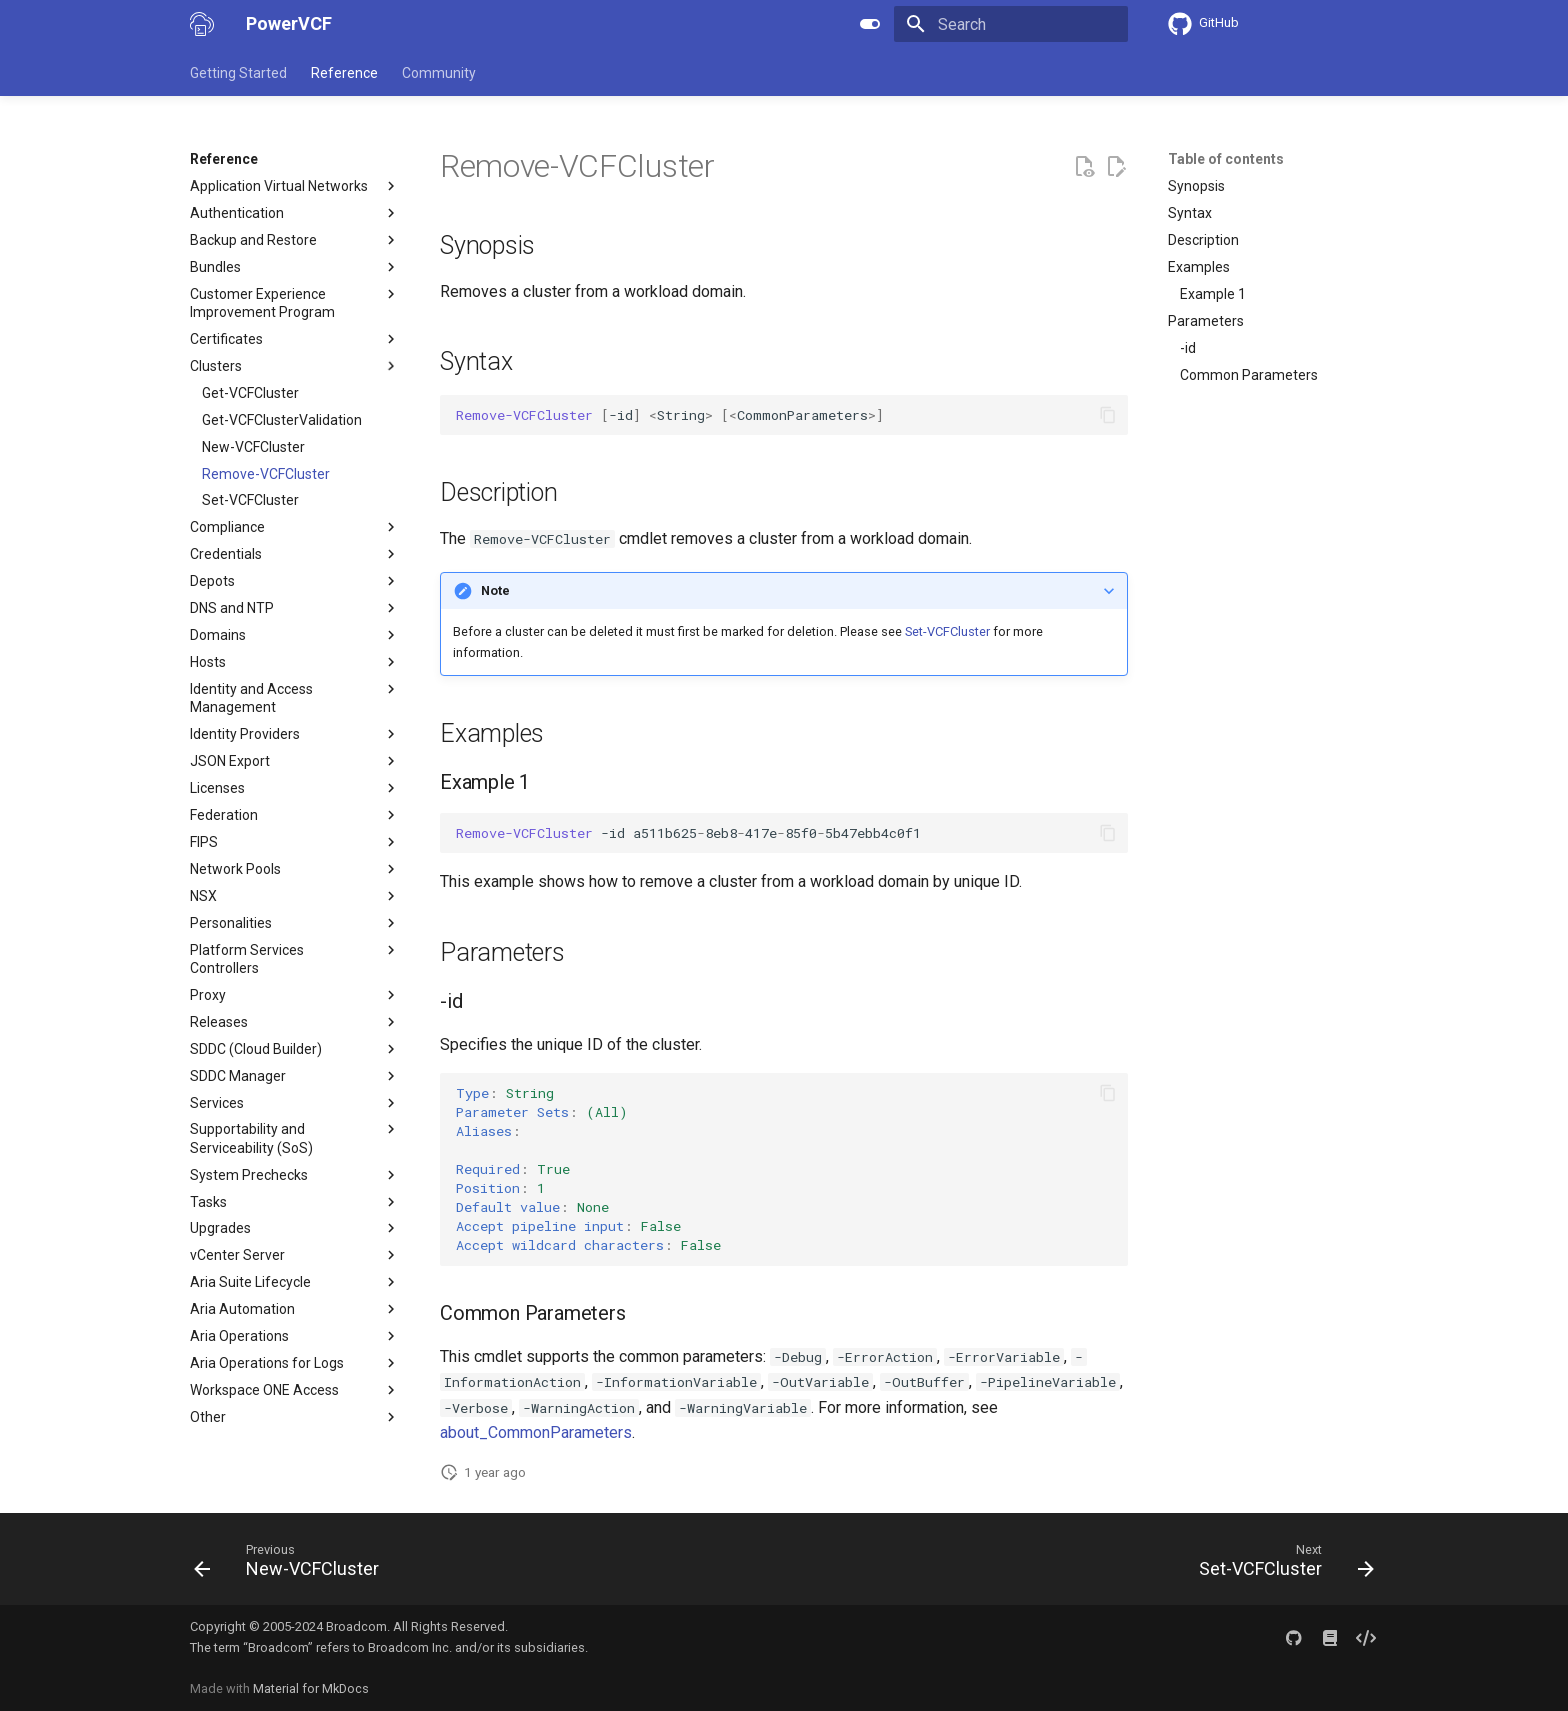  What do you see at coordinates (1011, 24) in the screenshot?
I see `[Search]` at bounding box center [1011, 24].